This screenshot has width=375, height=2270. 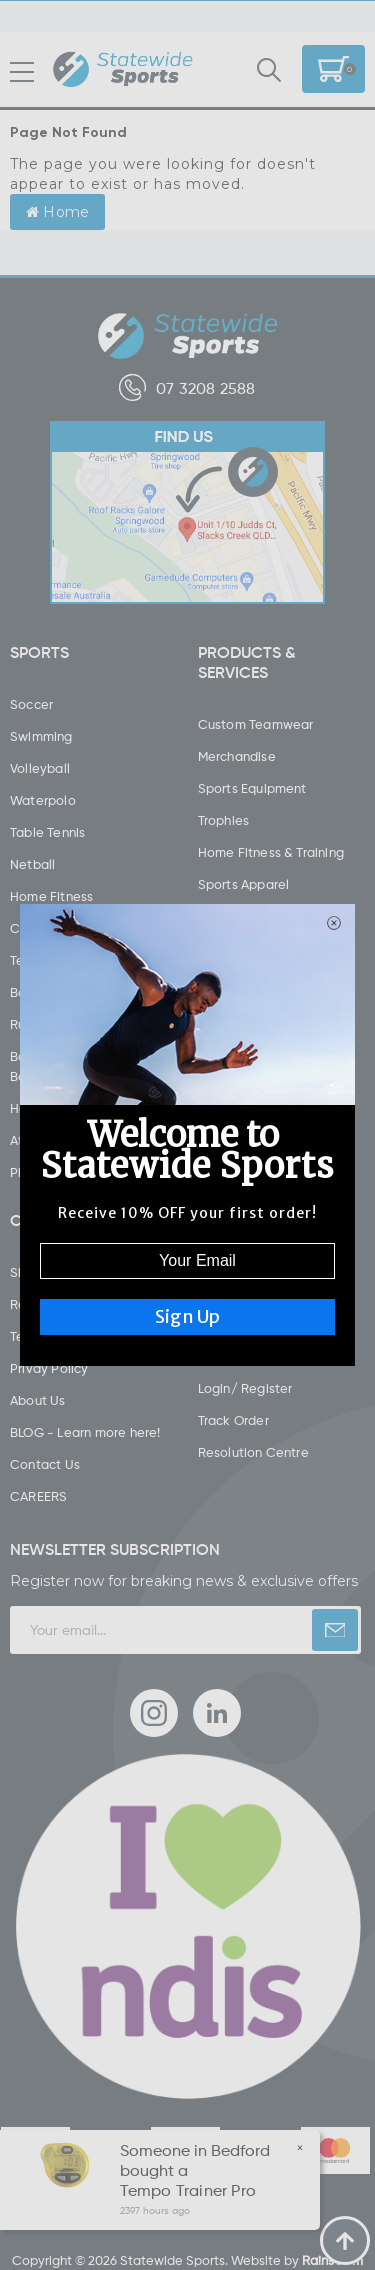 What do you see at coordinates (51, 896) in the screenshot?
I see `Home Fitness` at bounding box center [51, 896].